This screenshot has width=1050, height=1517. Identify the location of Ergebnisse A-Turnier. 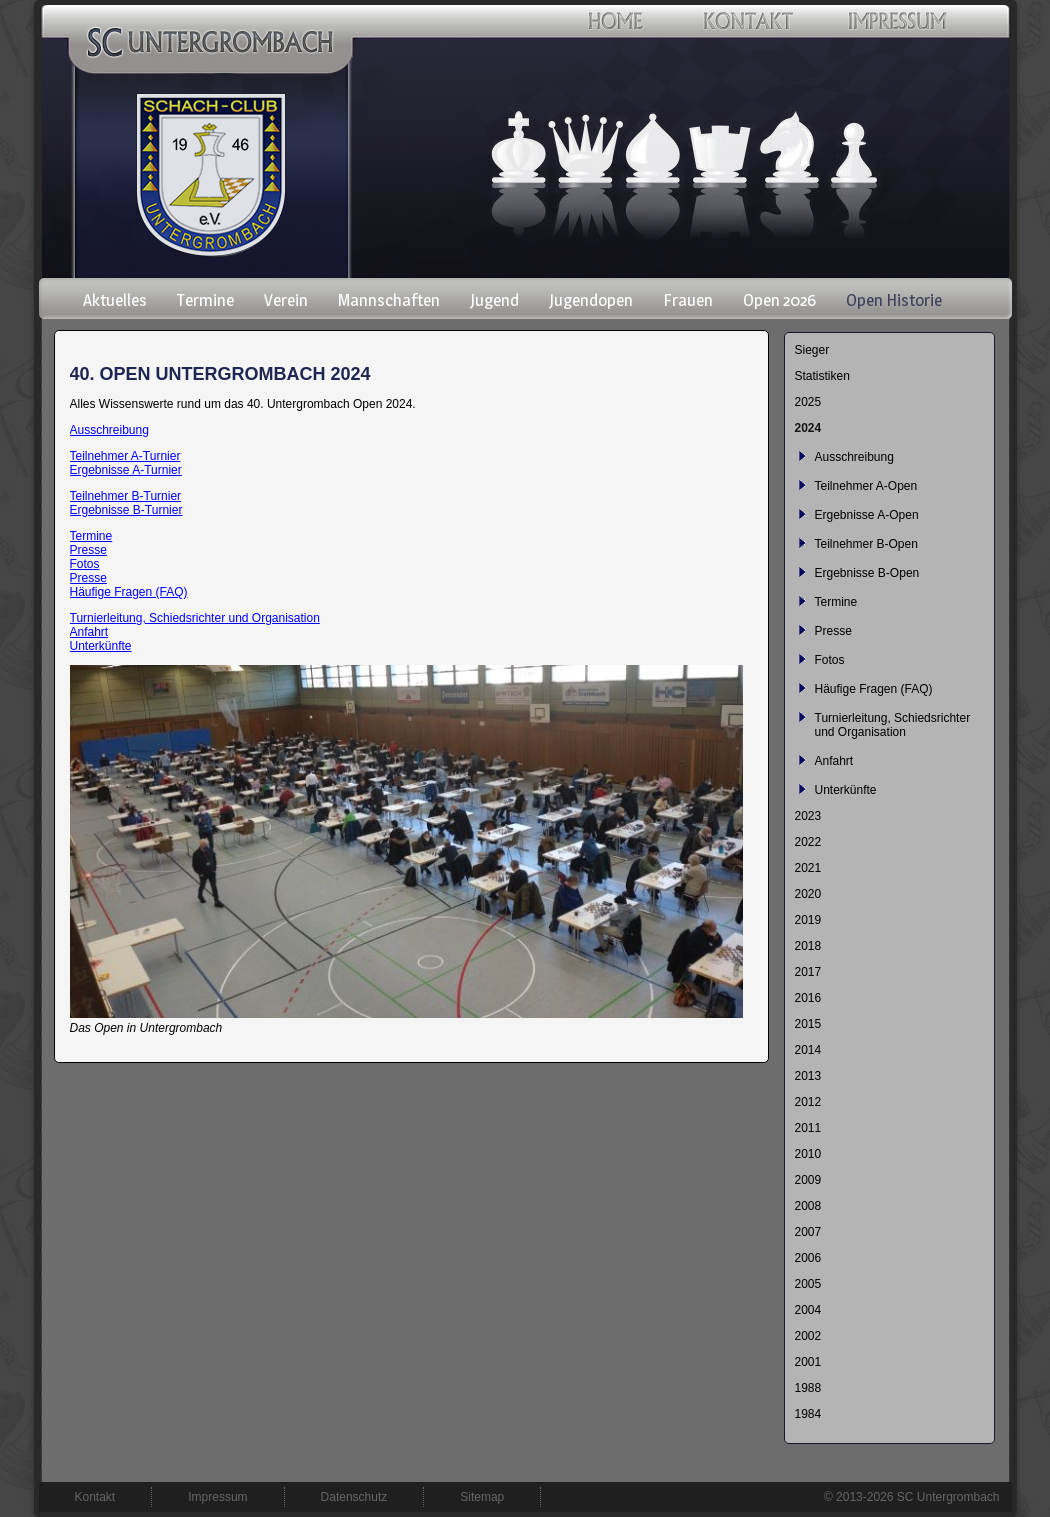
(126, 470).